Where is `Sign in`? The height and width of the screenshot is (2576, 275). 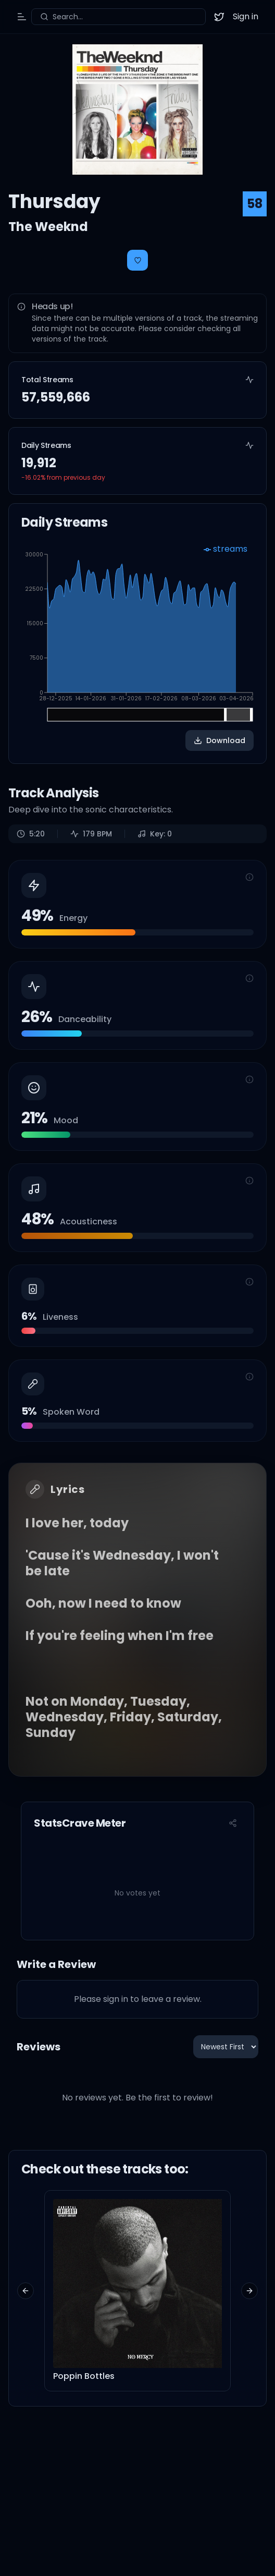
Sign in is located at coordinates (245, 16).